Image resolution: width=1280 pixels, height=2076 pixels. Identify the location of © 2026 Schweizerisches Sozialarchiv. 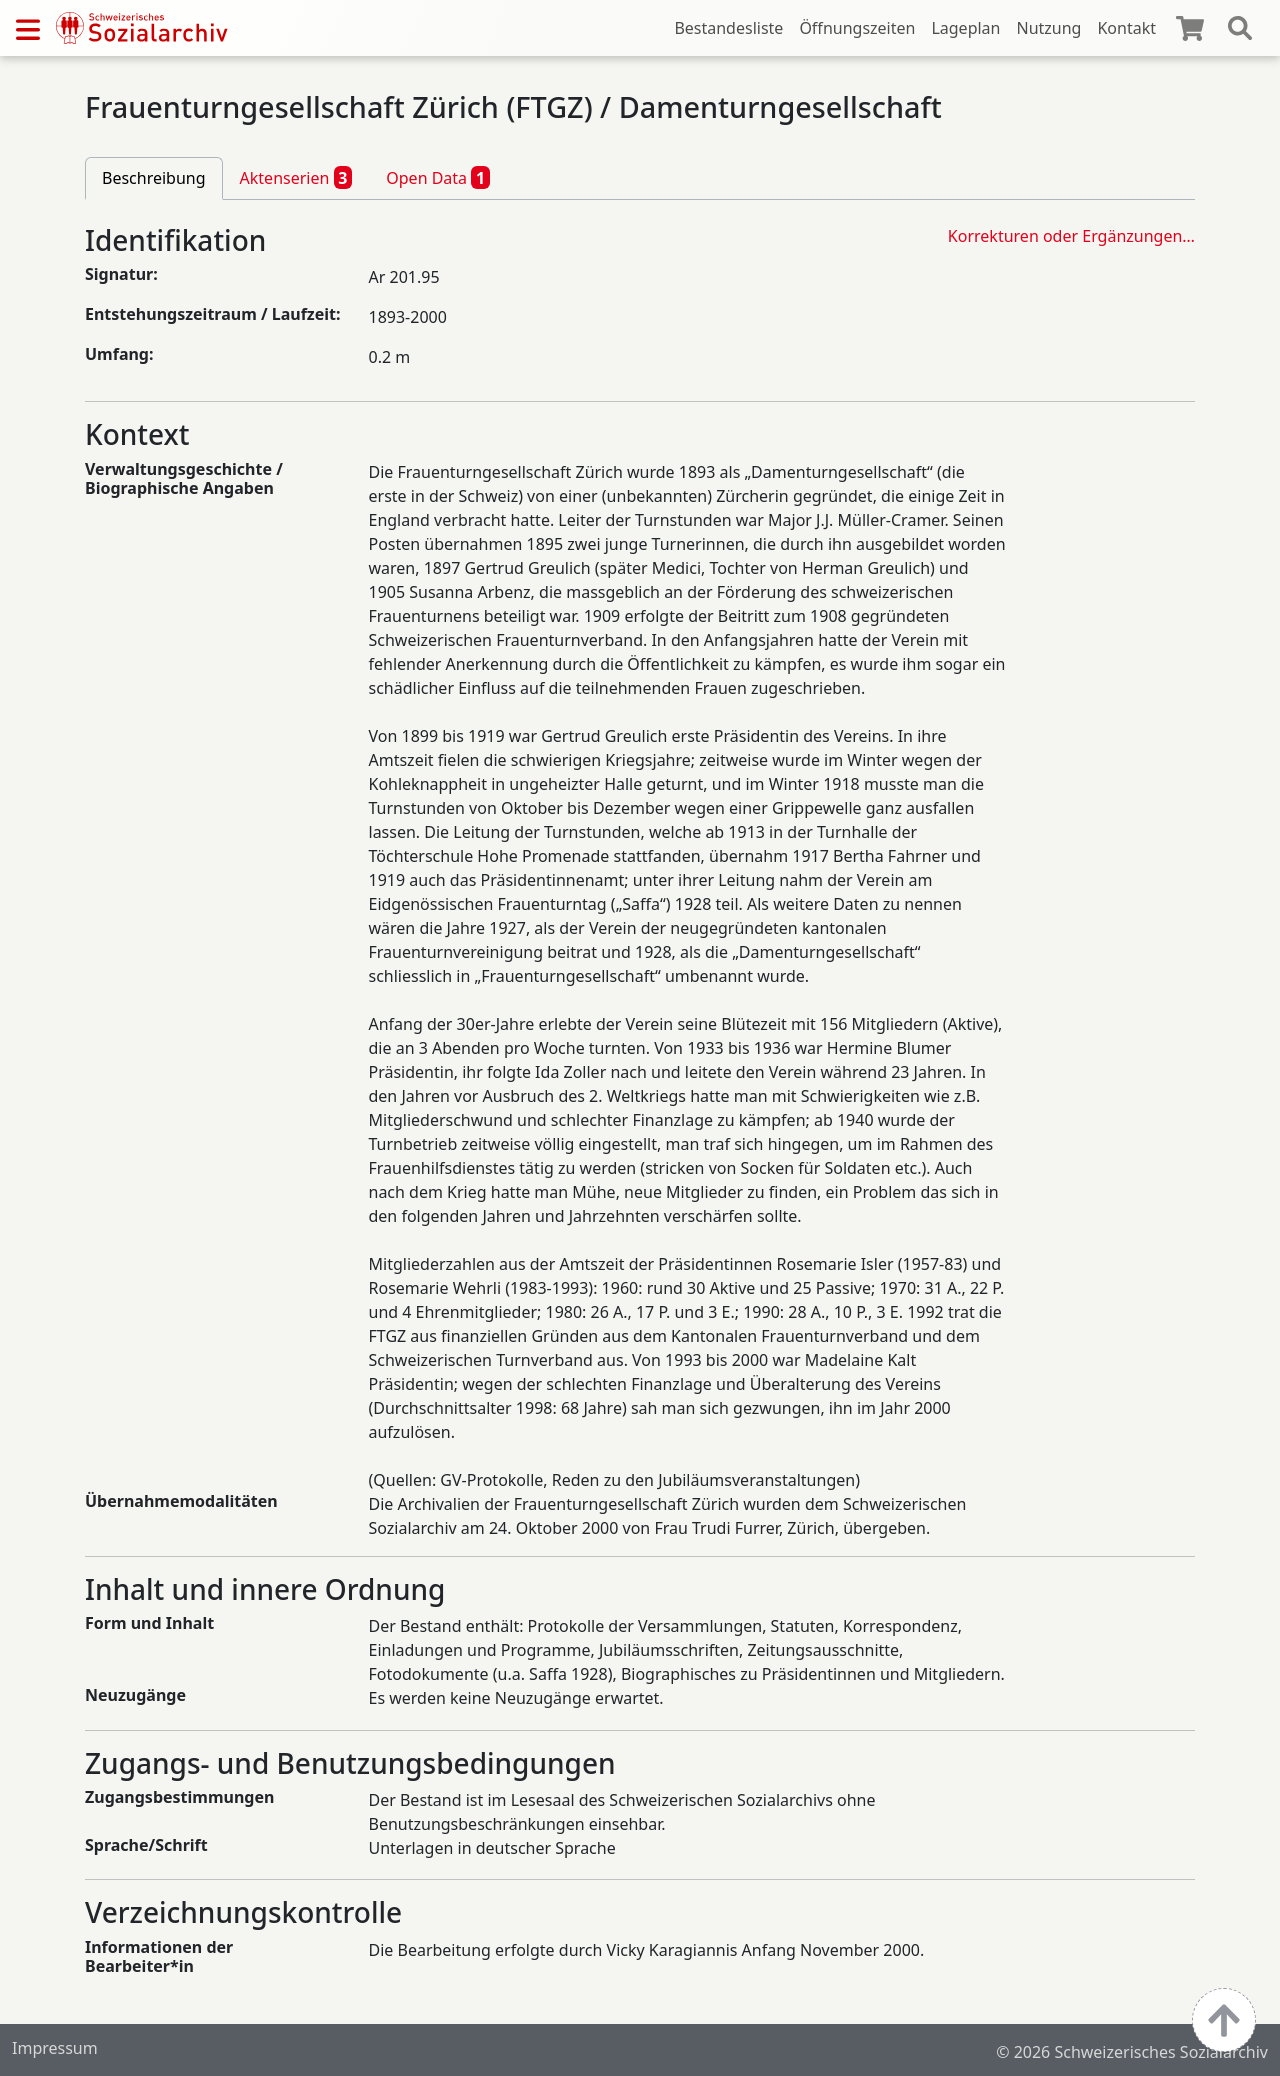
(1132, 2052).